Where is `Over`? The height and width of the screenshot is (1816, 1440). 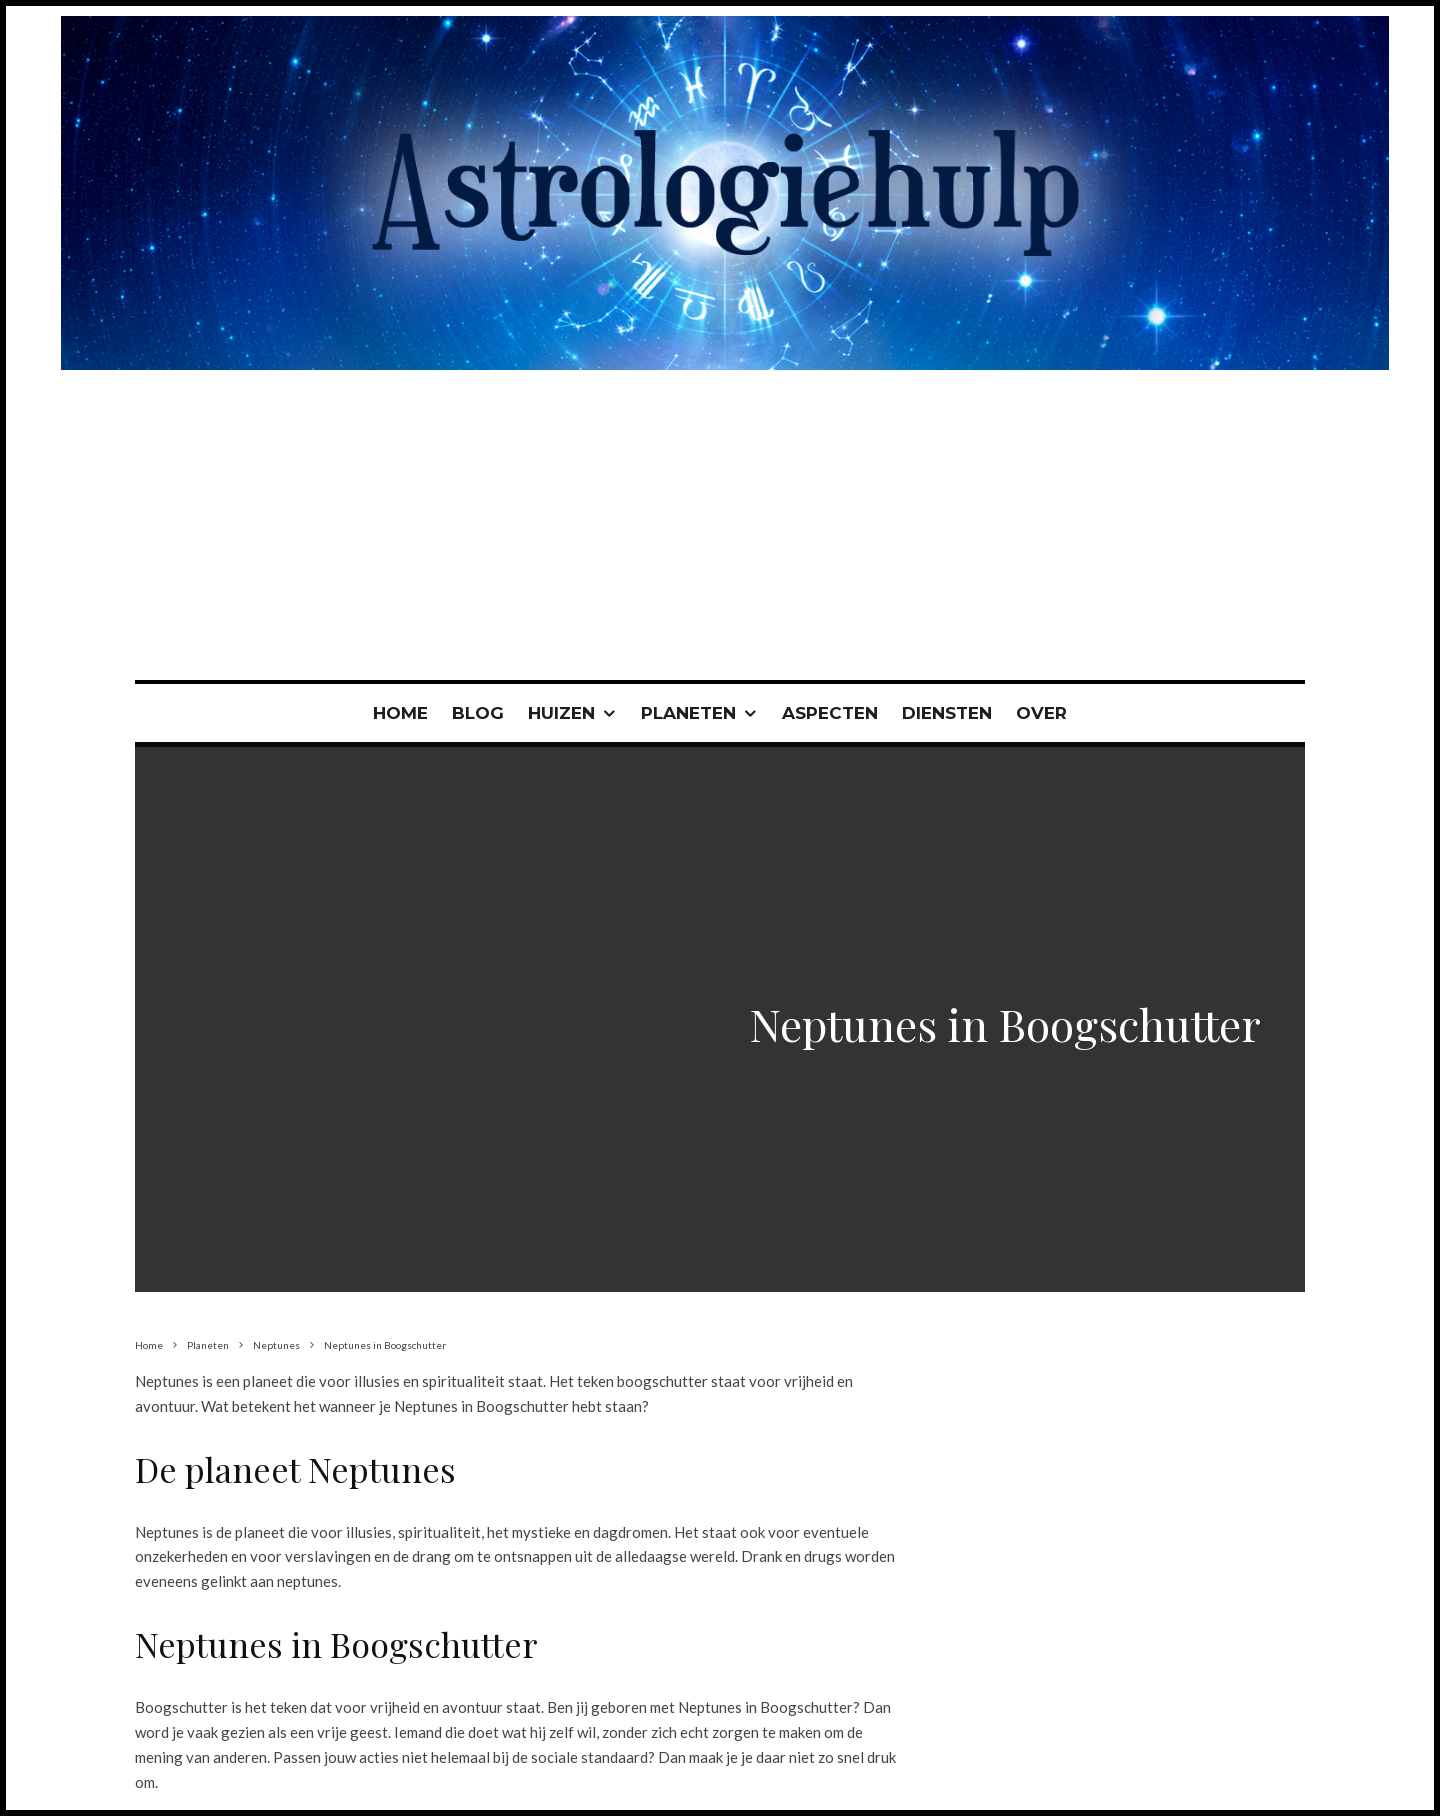 Over is located at coordinates (1041, 713).